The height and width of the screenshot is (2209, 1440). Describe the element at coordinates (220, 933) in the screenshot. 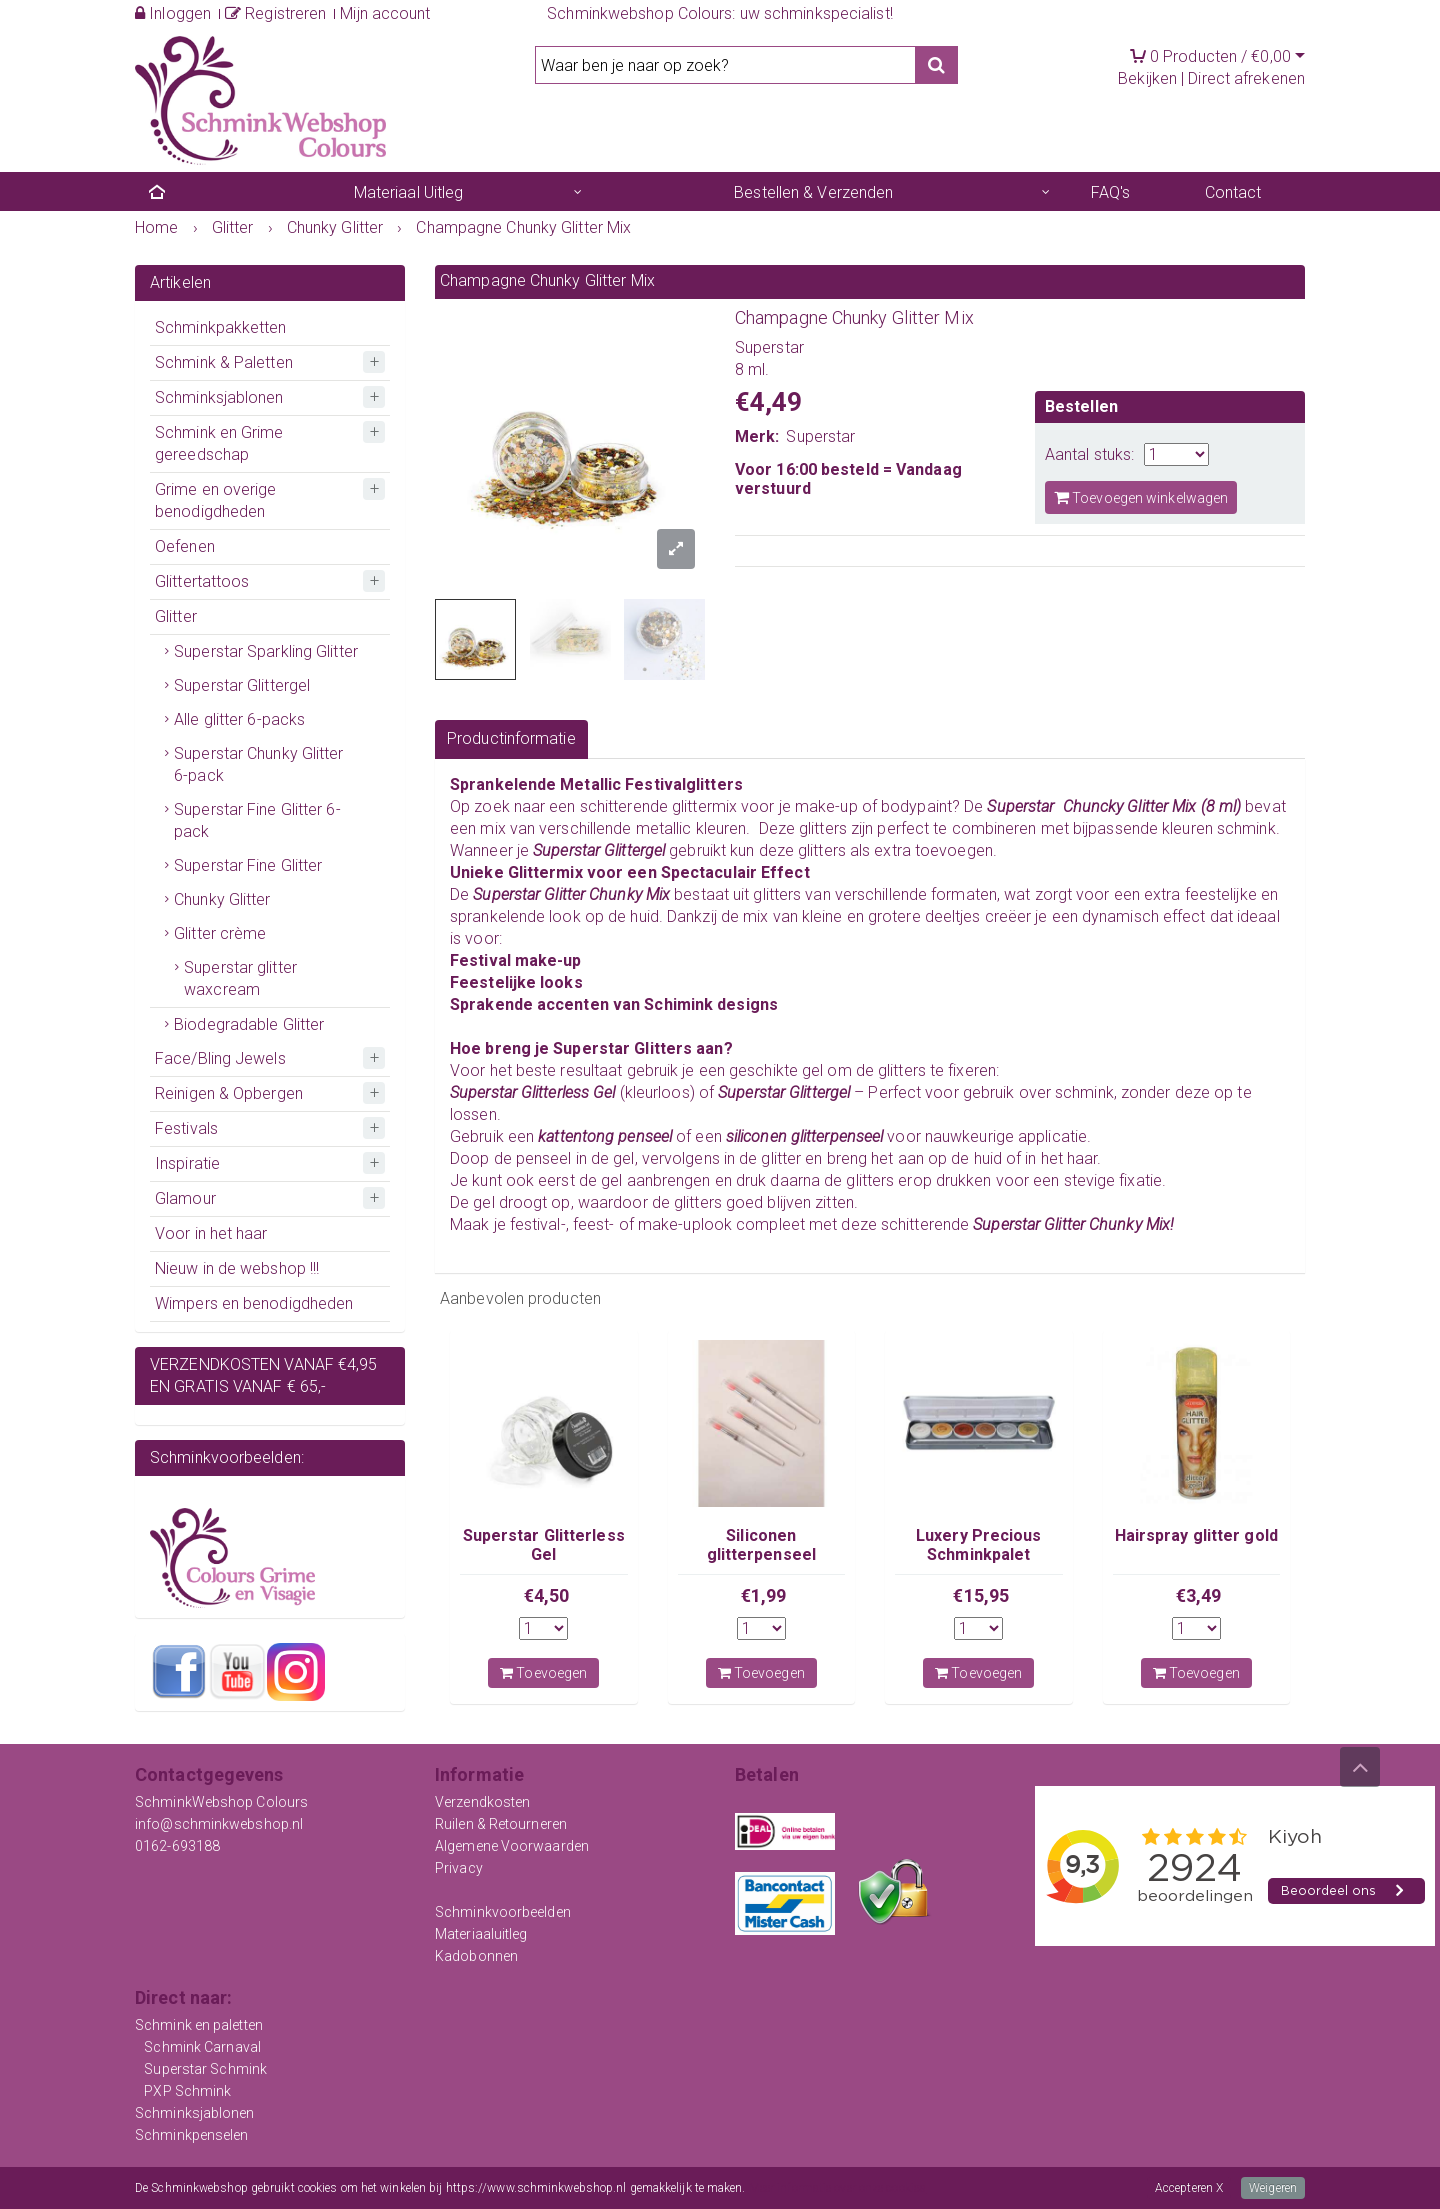

I see `Glitter crème` at that location.